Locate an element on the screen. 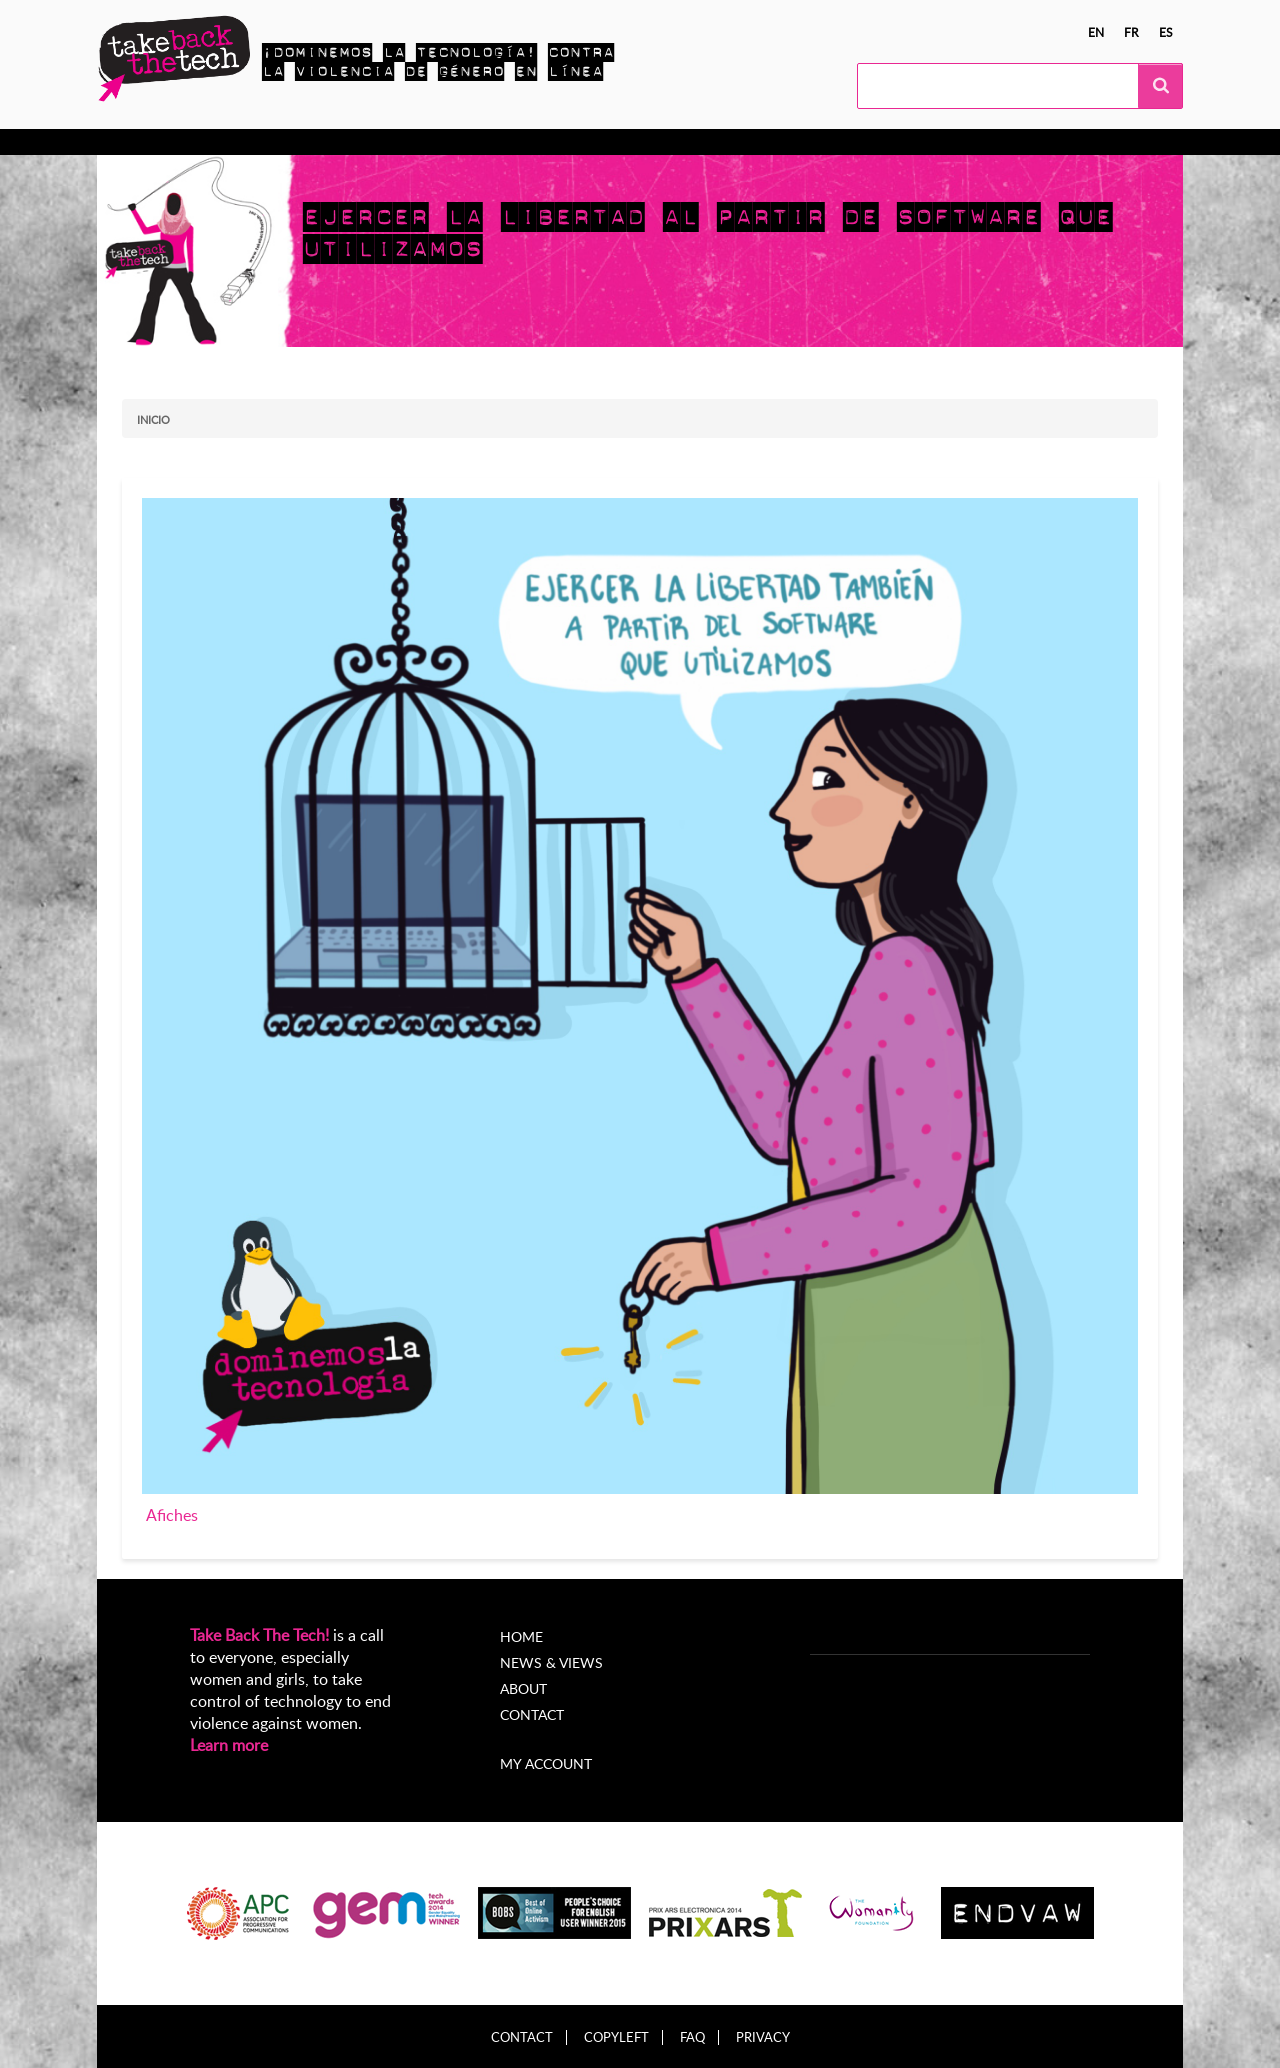 This screenshot has height=2068, width=1280. Learn more is located at coordinates (229, 1745).